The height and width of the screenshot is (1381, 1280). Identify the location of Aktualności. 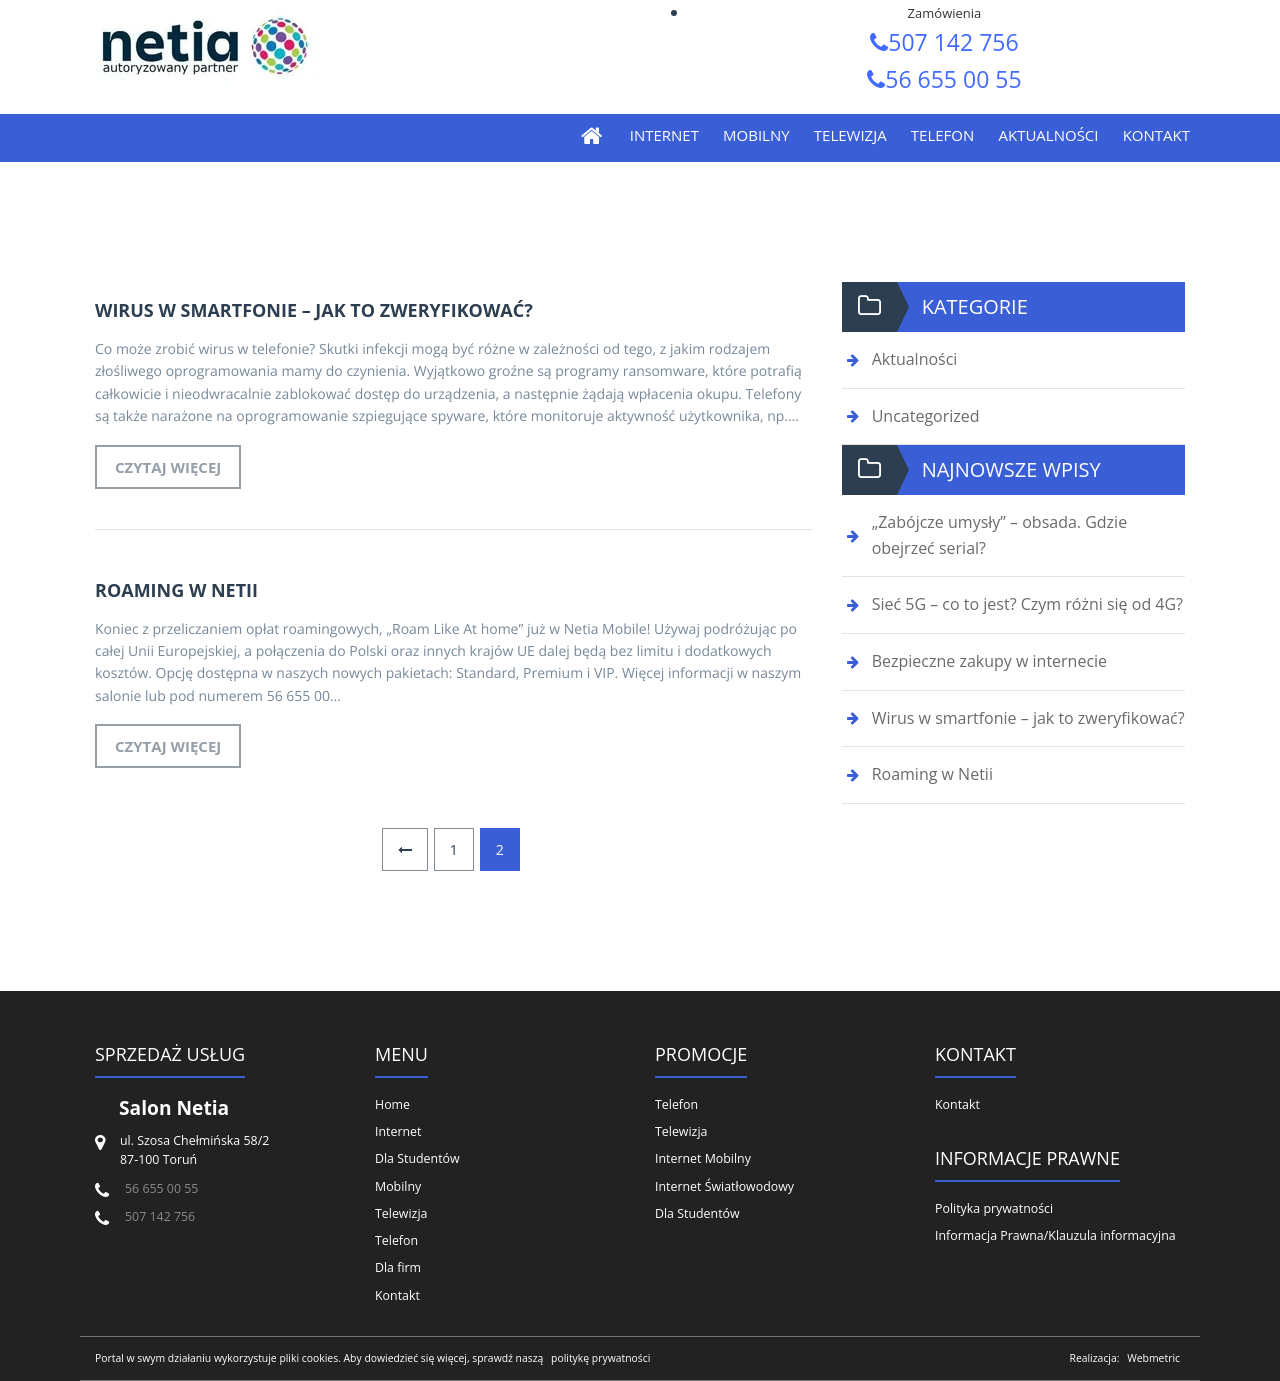
(915, 359).